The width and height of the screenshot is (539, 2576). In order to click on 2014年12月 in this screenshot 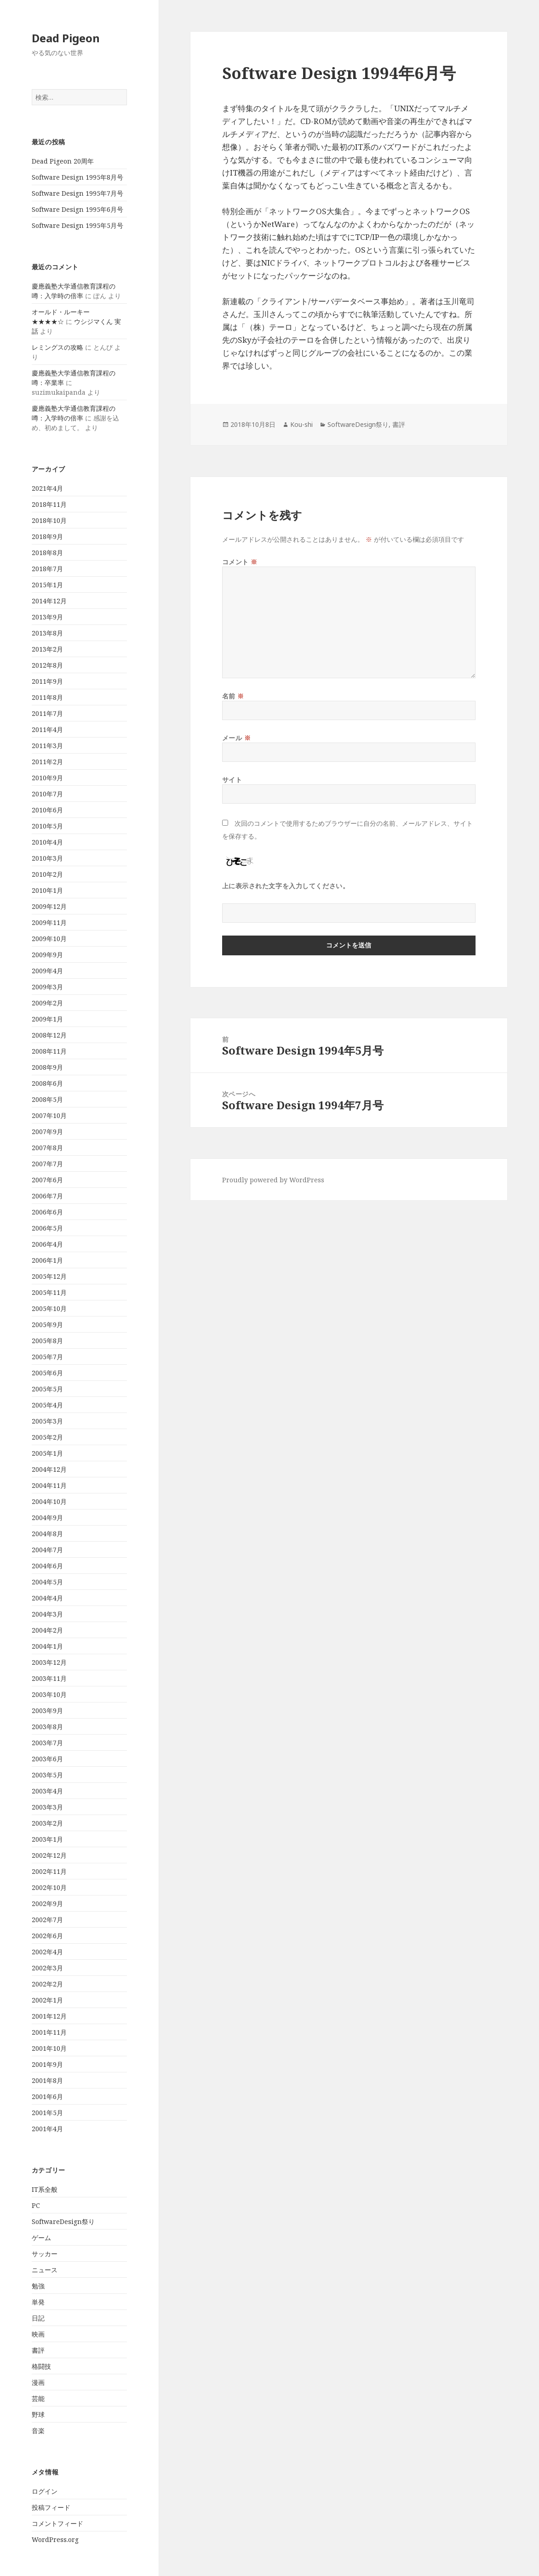, I will do `click(49, 600)`.